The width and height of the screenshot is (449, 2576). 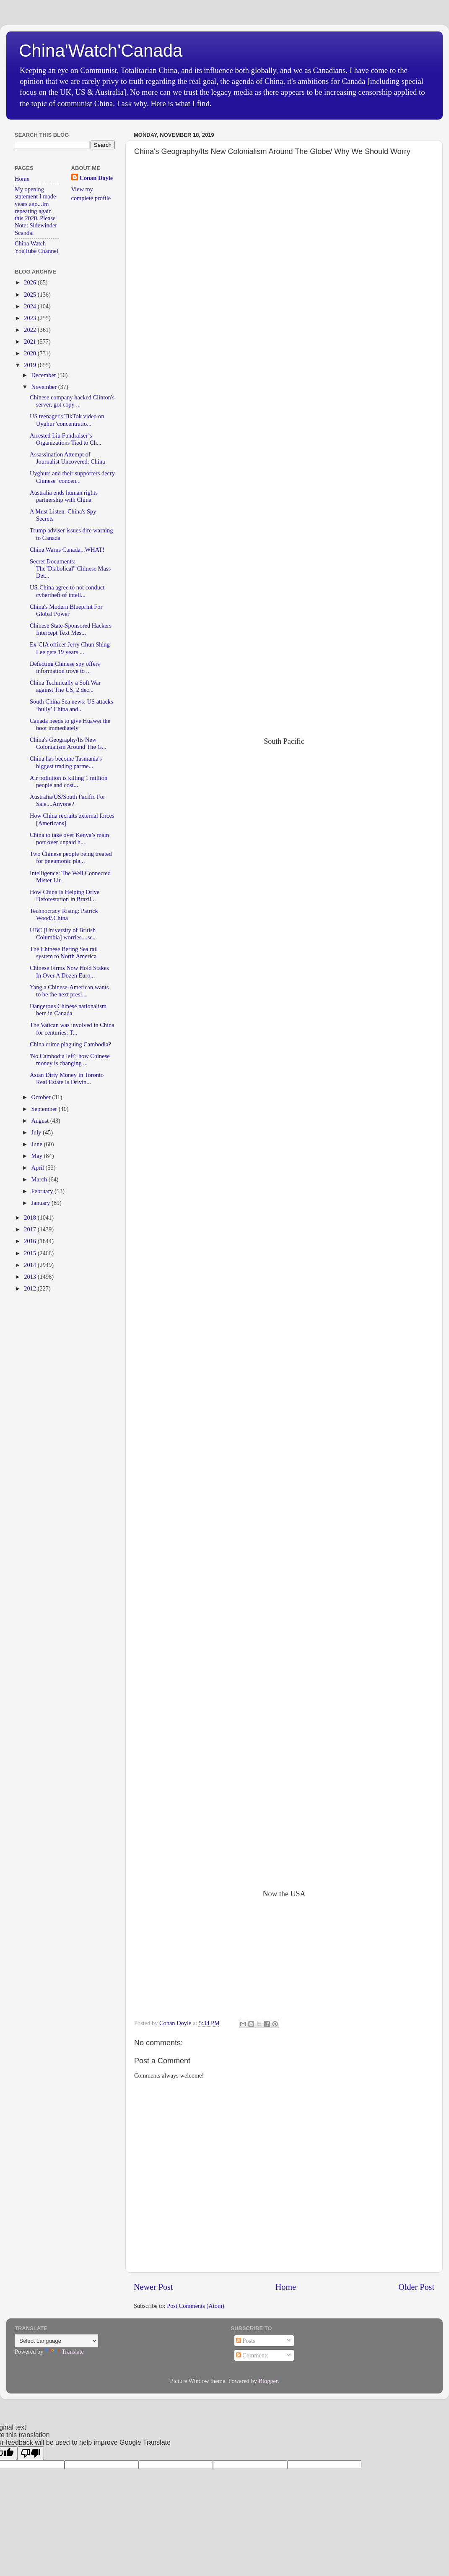 I want to click on Yang a Chinese-American wants to be the next presi..., so click(x=69, y=991).